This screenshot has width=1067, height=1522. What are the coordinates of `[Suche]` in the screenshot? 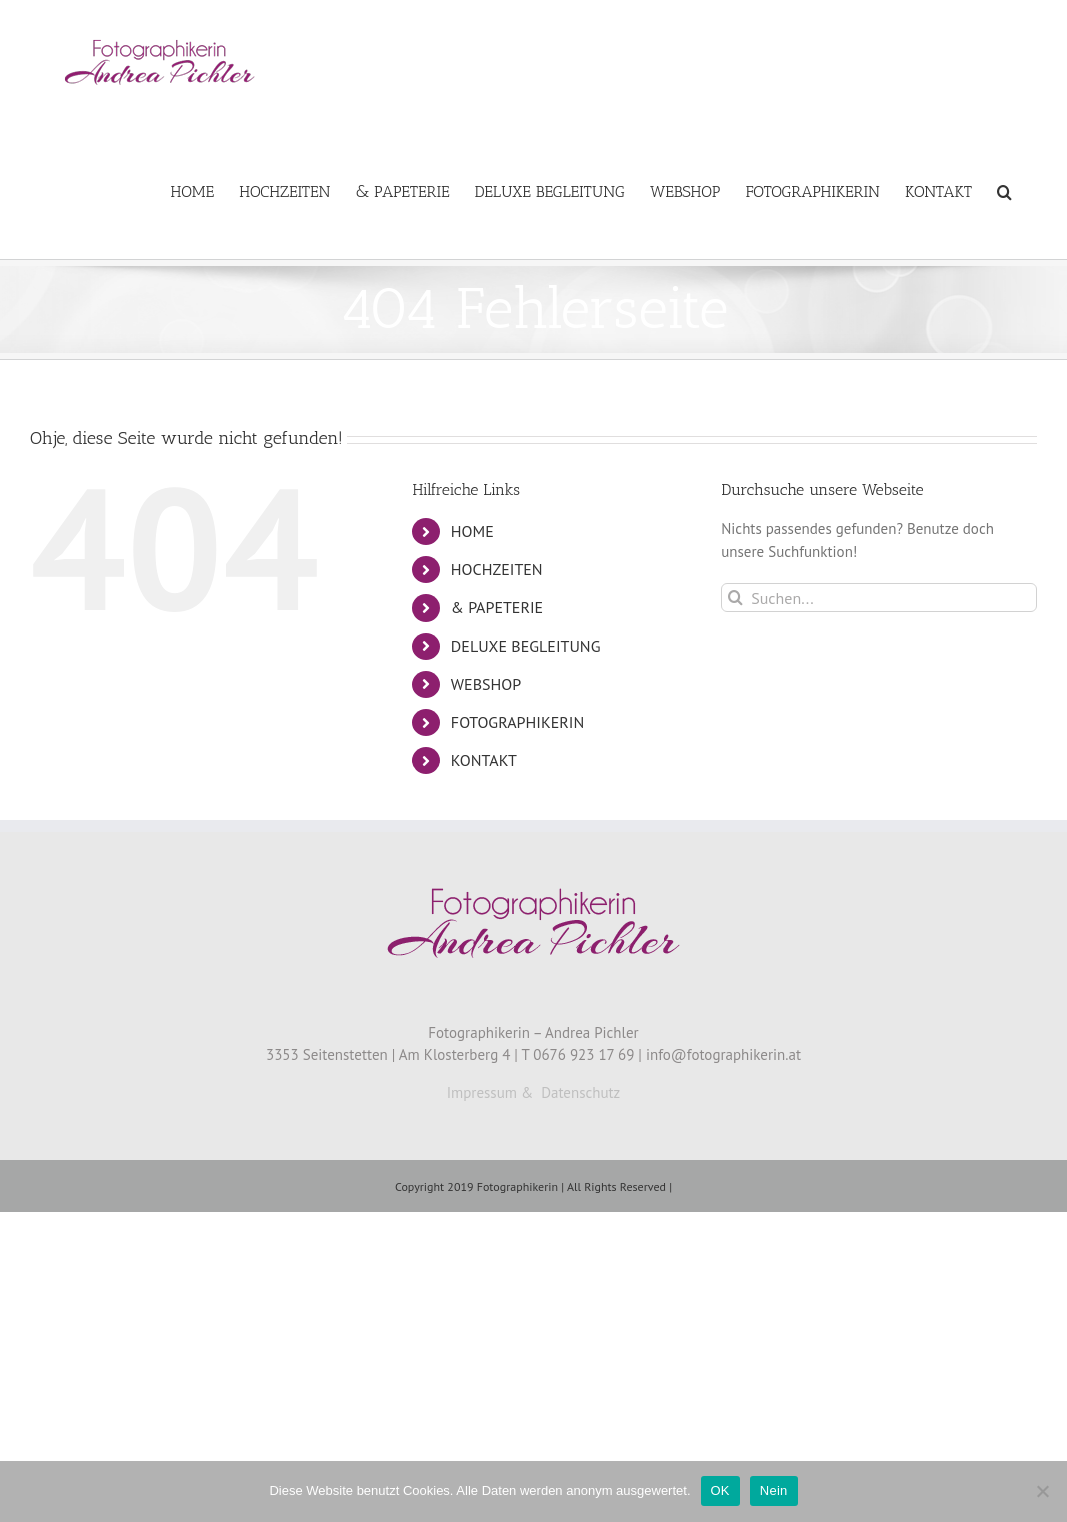 It's located at (735, 597).